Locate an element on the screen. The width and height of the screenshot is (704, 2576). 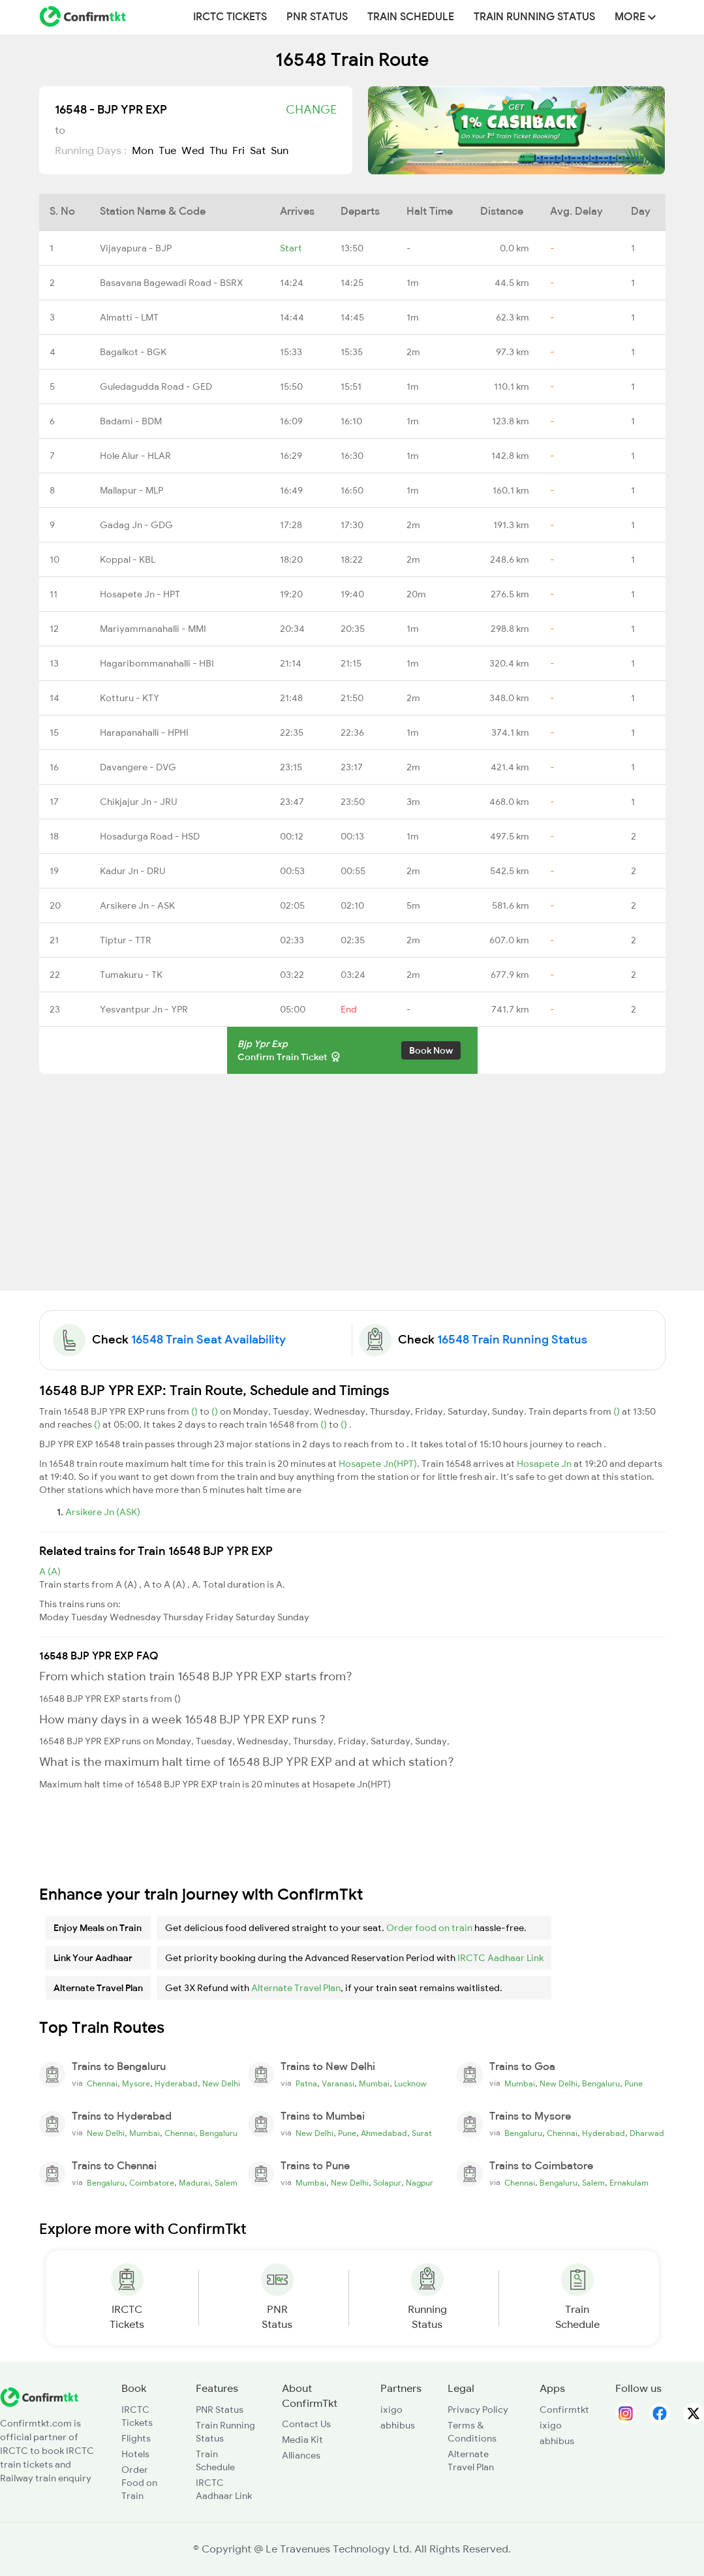
Koppal - KBL is located at coordinates (127, 559).